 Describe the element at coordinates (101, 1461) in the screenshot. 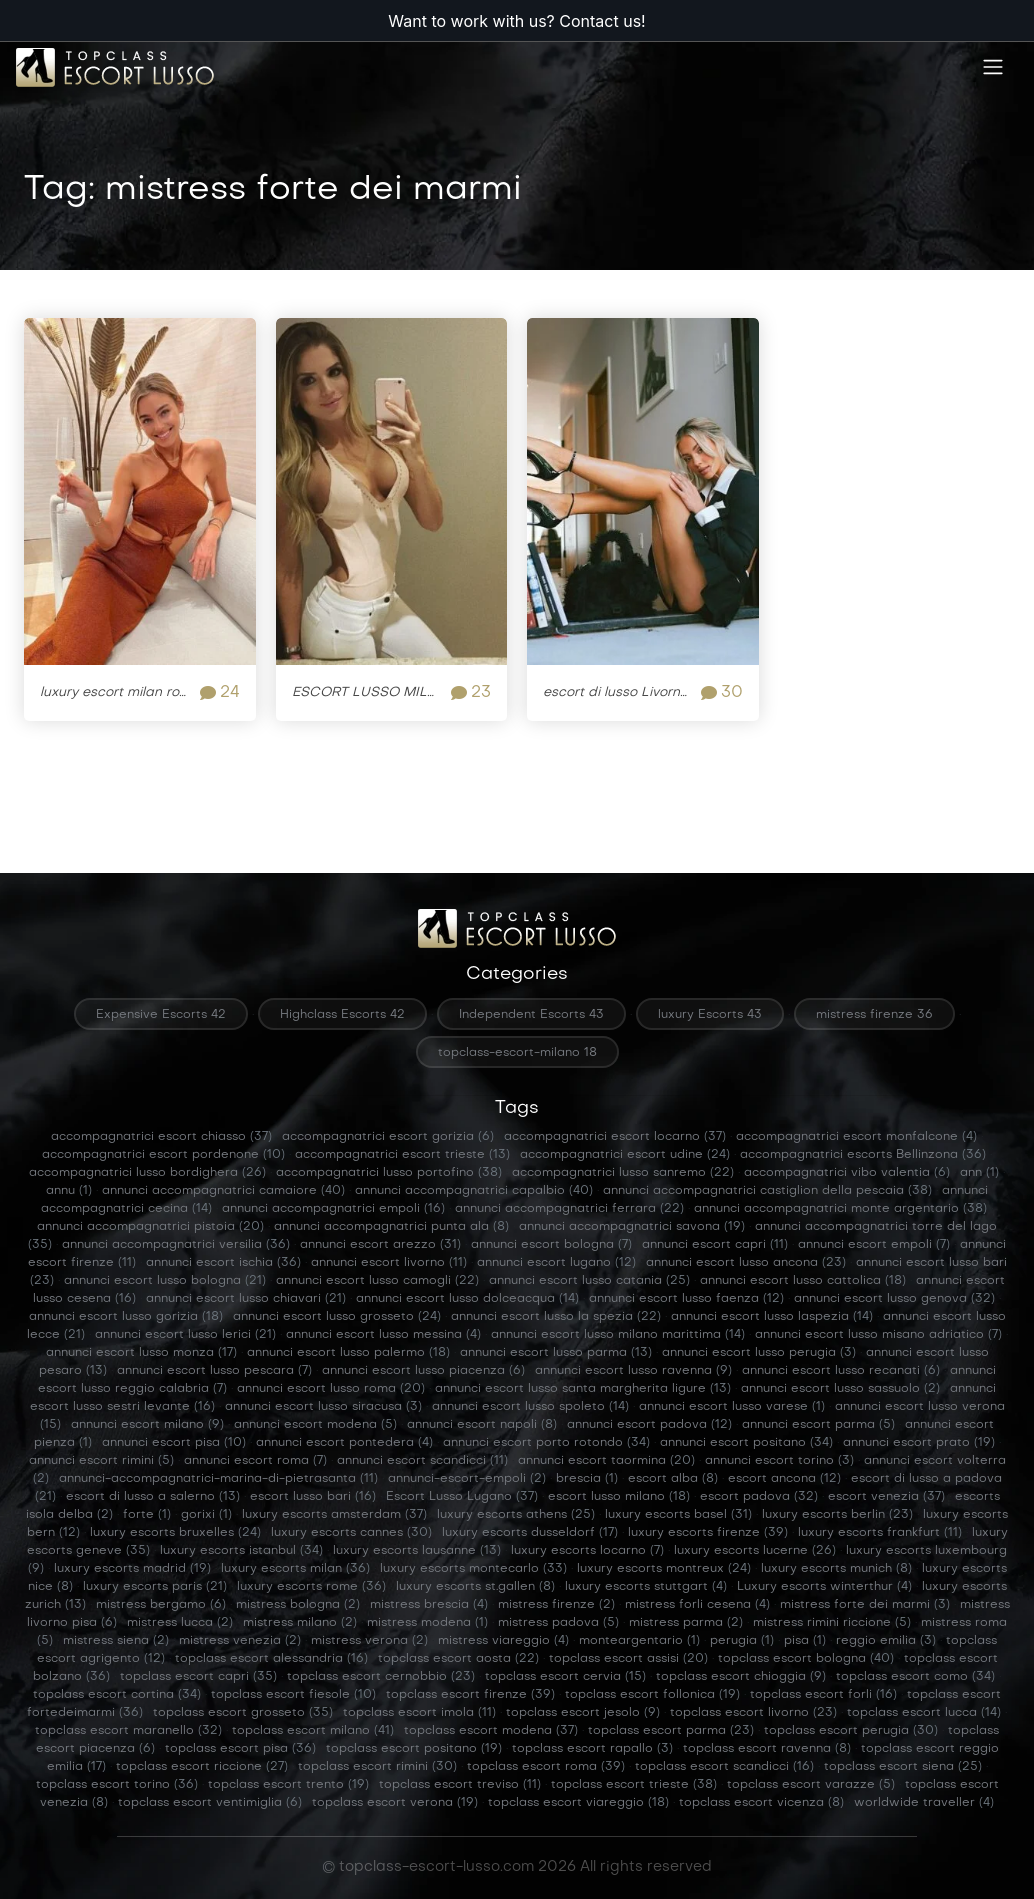

I see `annunci escort rimini` at that location.